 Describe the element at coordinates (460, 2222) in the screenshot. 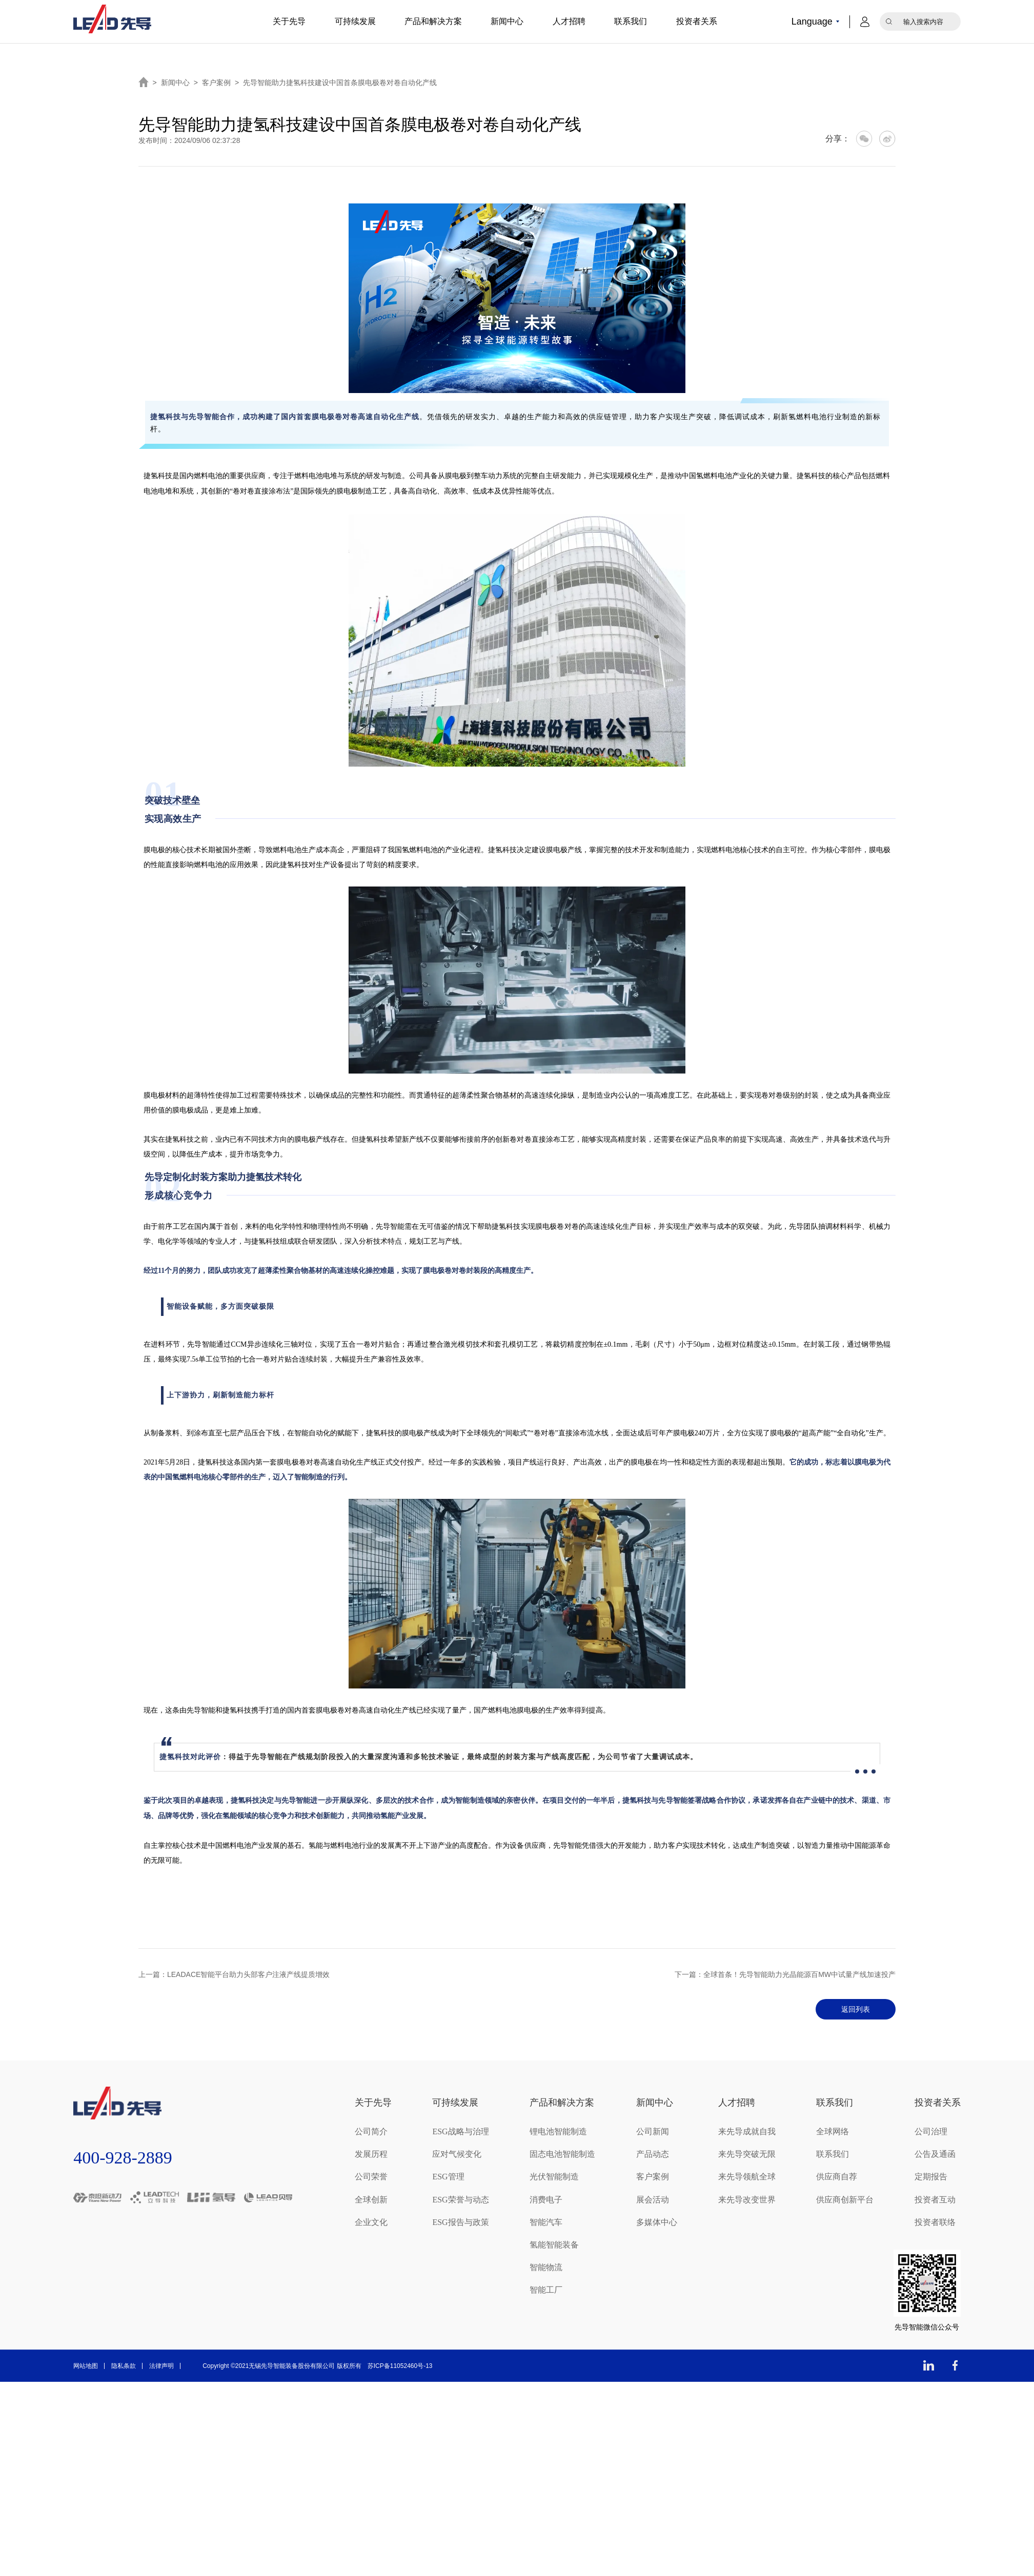

I see `ESG报告与政策` at that location.